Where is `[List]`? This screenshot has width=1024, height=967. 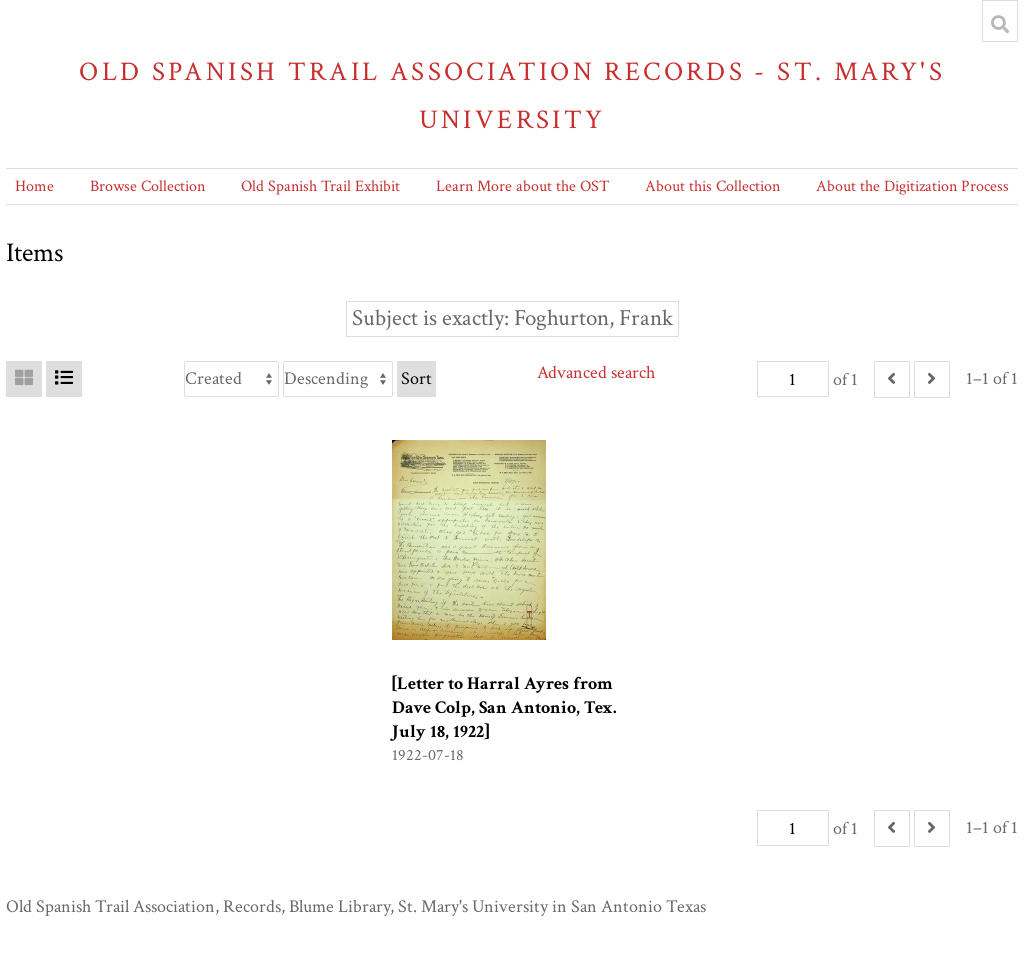
[List] is located at coordinates (64, 379).